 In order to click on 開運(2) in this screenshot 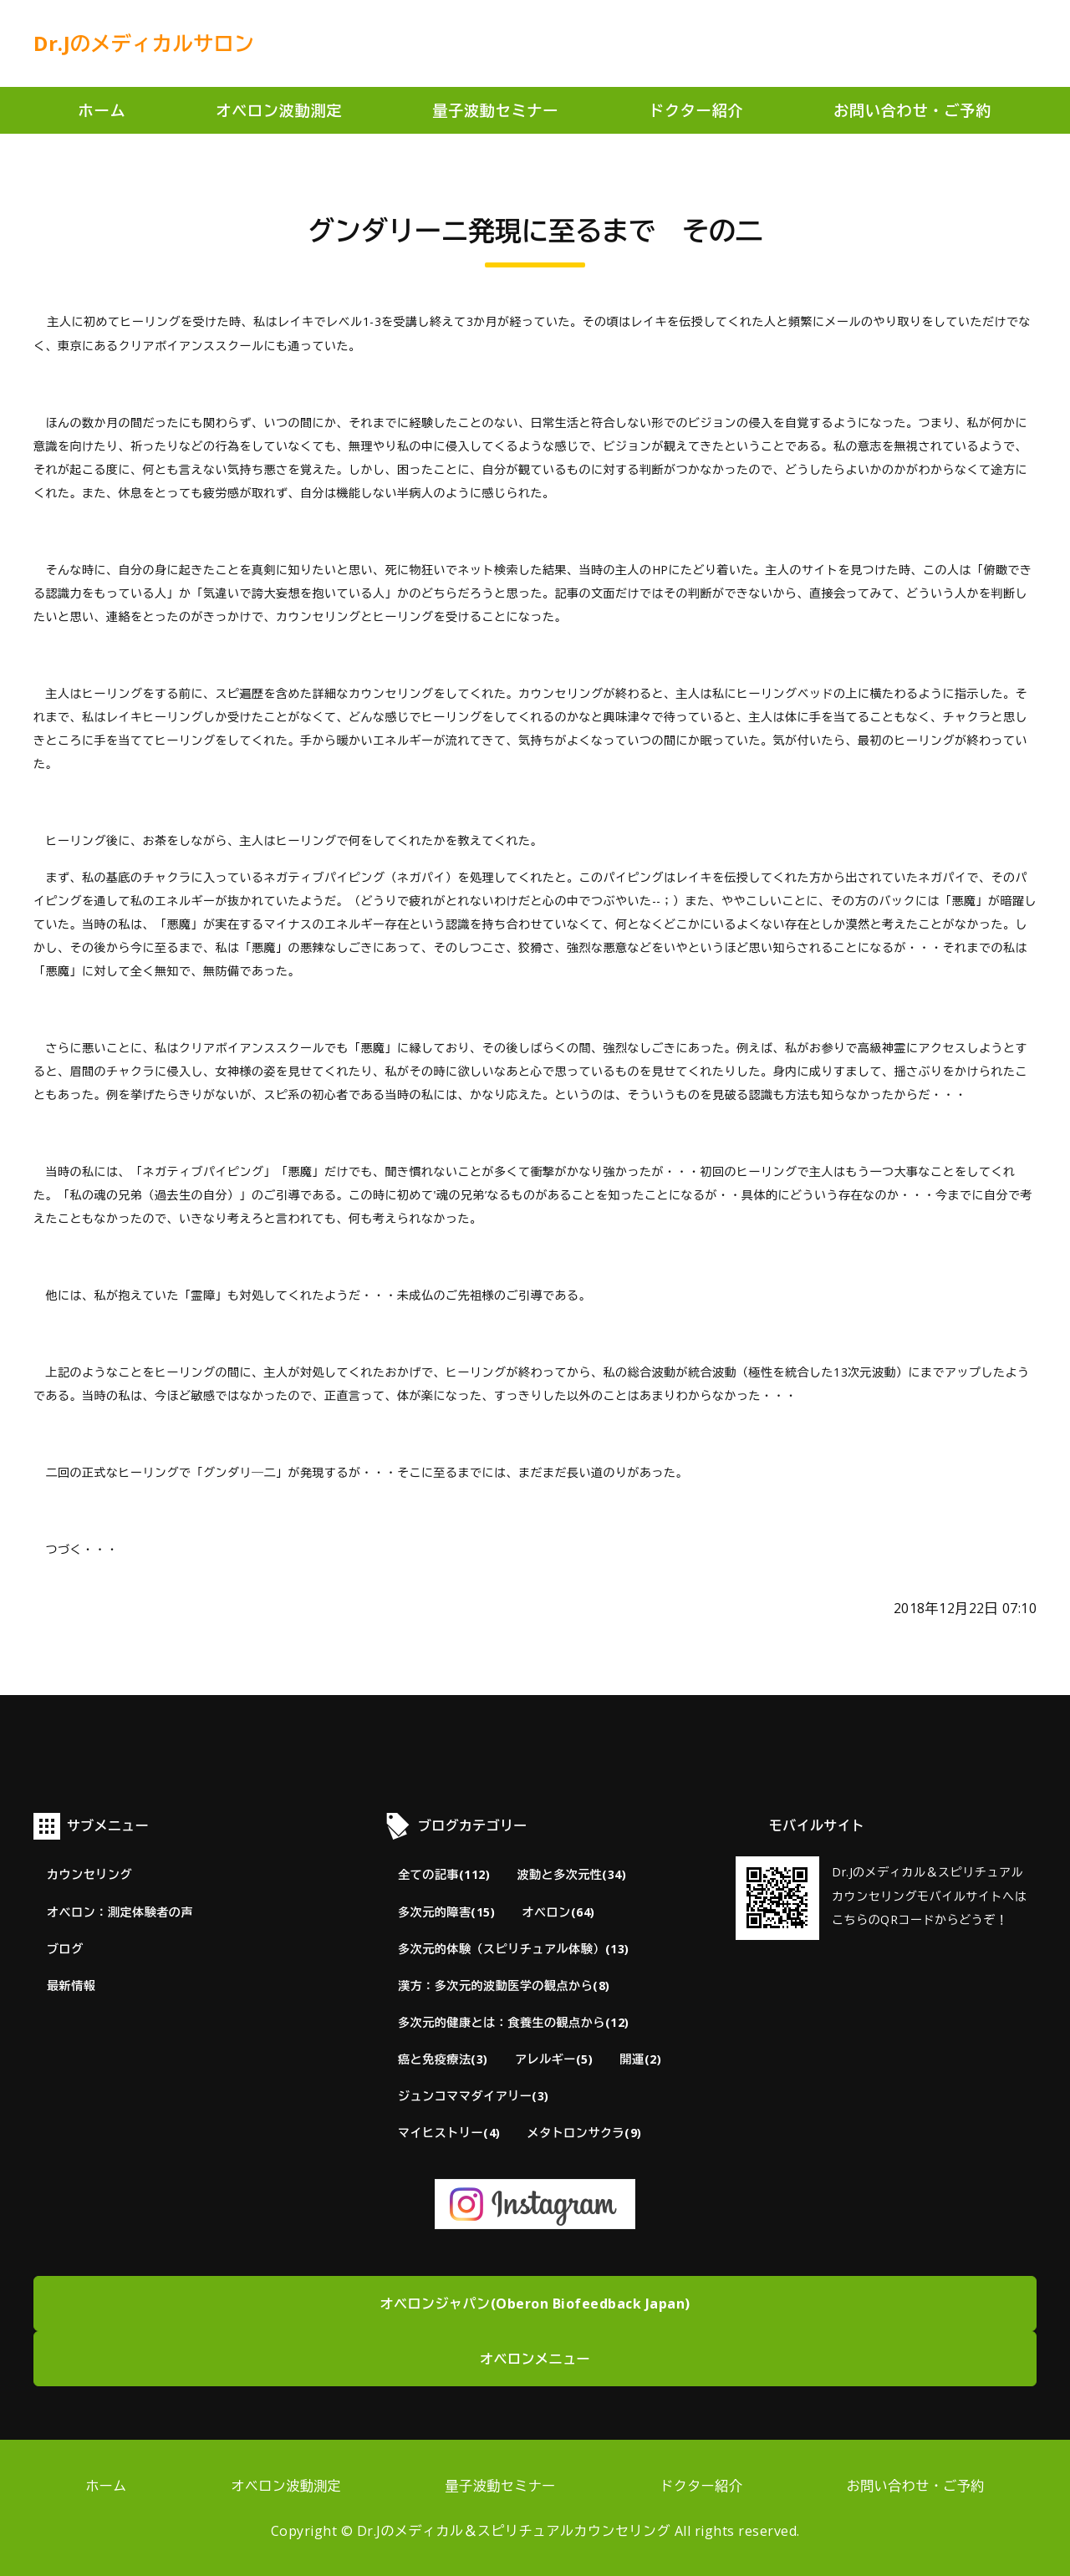, I will do `click(640, 2059)`.